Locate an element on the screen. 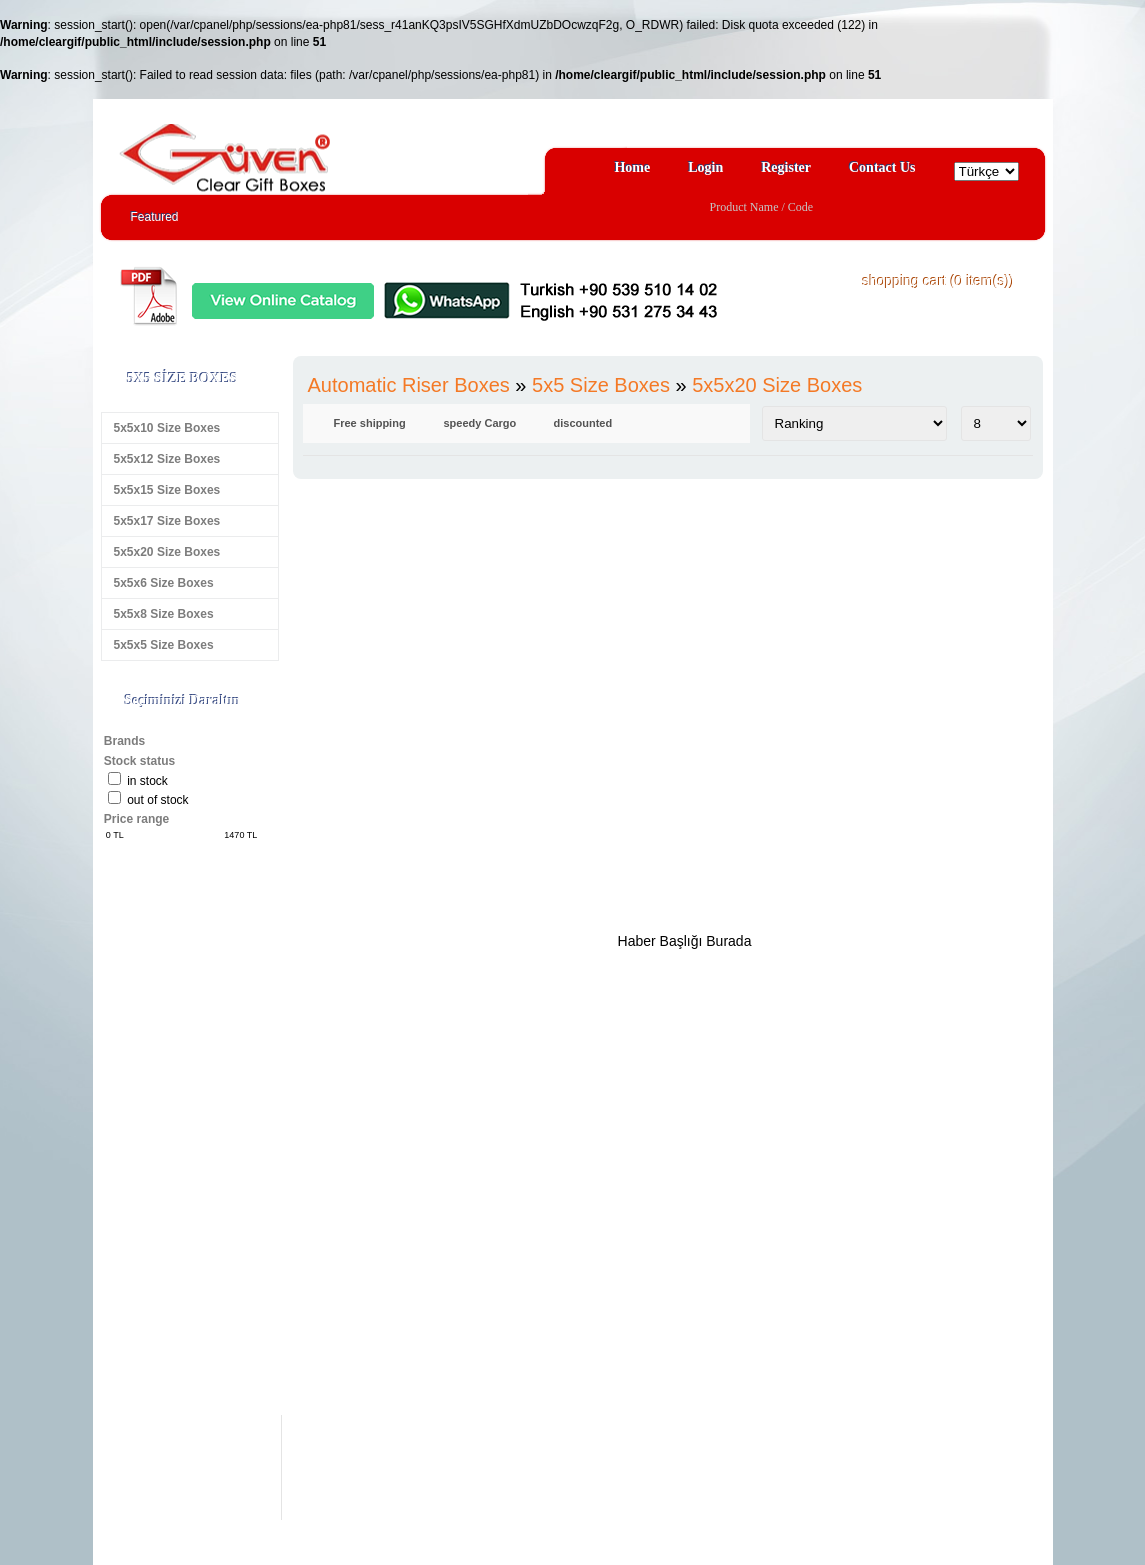 Image resolution: width=1145 pixels, height=1565 pixels. 5x5x15 Size Boxes is located at coordinates (167, 490).